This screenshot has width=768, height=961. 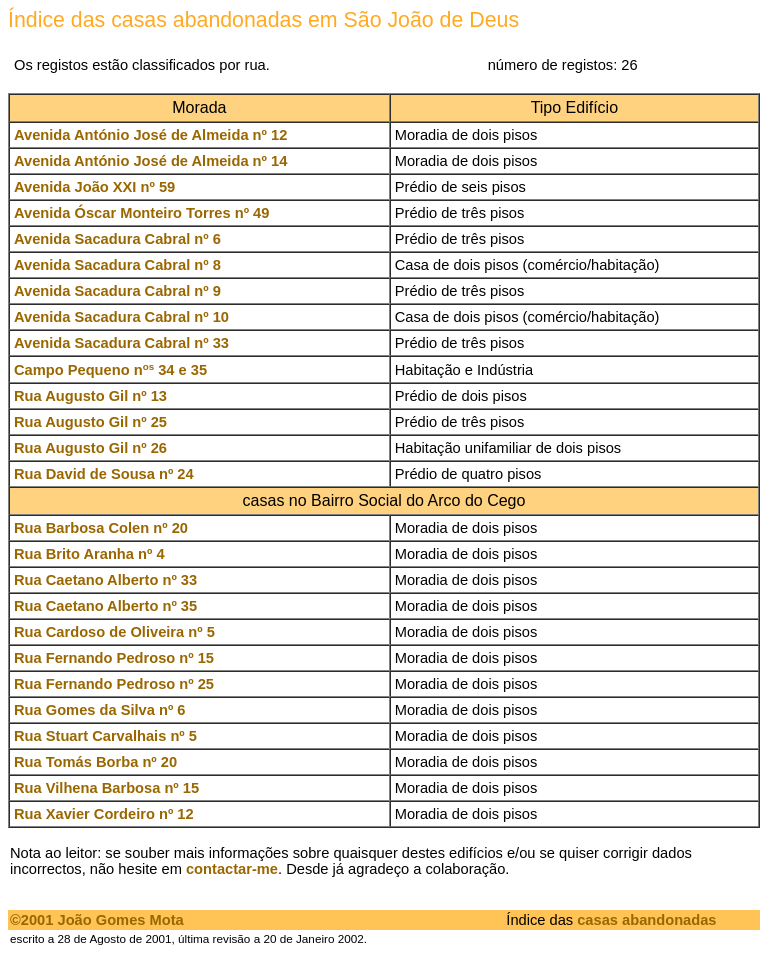 I want to click on Avenida João XXI nº 59, so click(x=94, y=187).